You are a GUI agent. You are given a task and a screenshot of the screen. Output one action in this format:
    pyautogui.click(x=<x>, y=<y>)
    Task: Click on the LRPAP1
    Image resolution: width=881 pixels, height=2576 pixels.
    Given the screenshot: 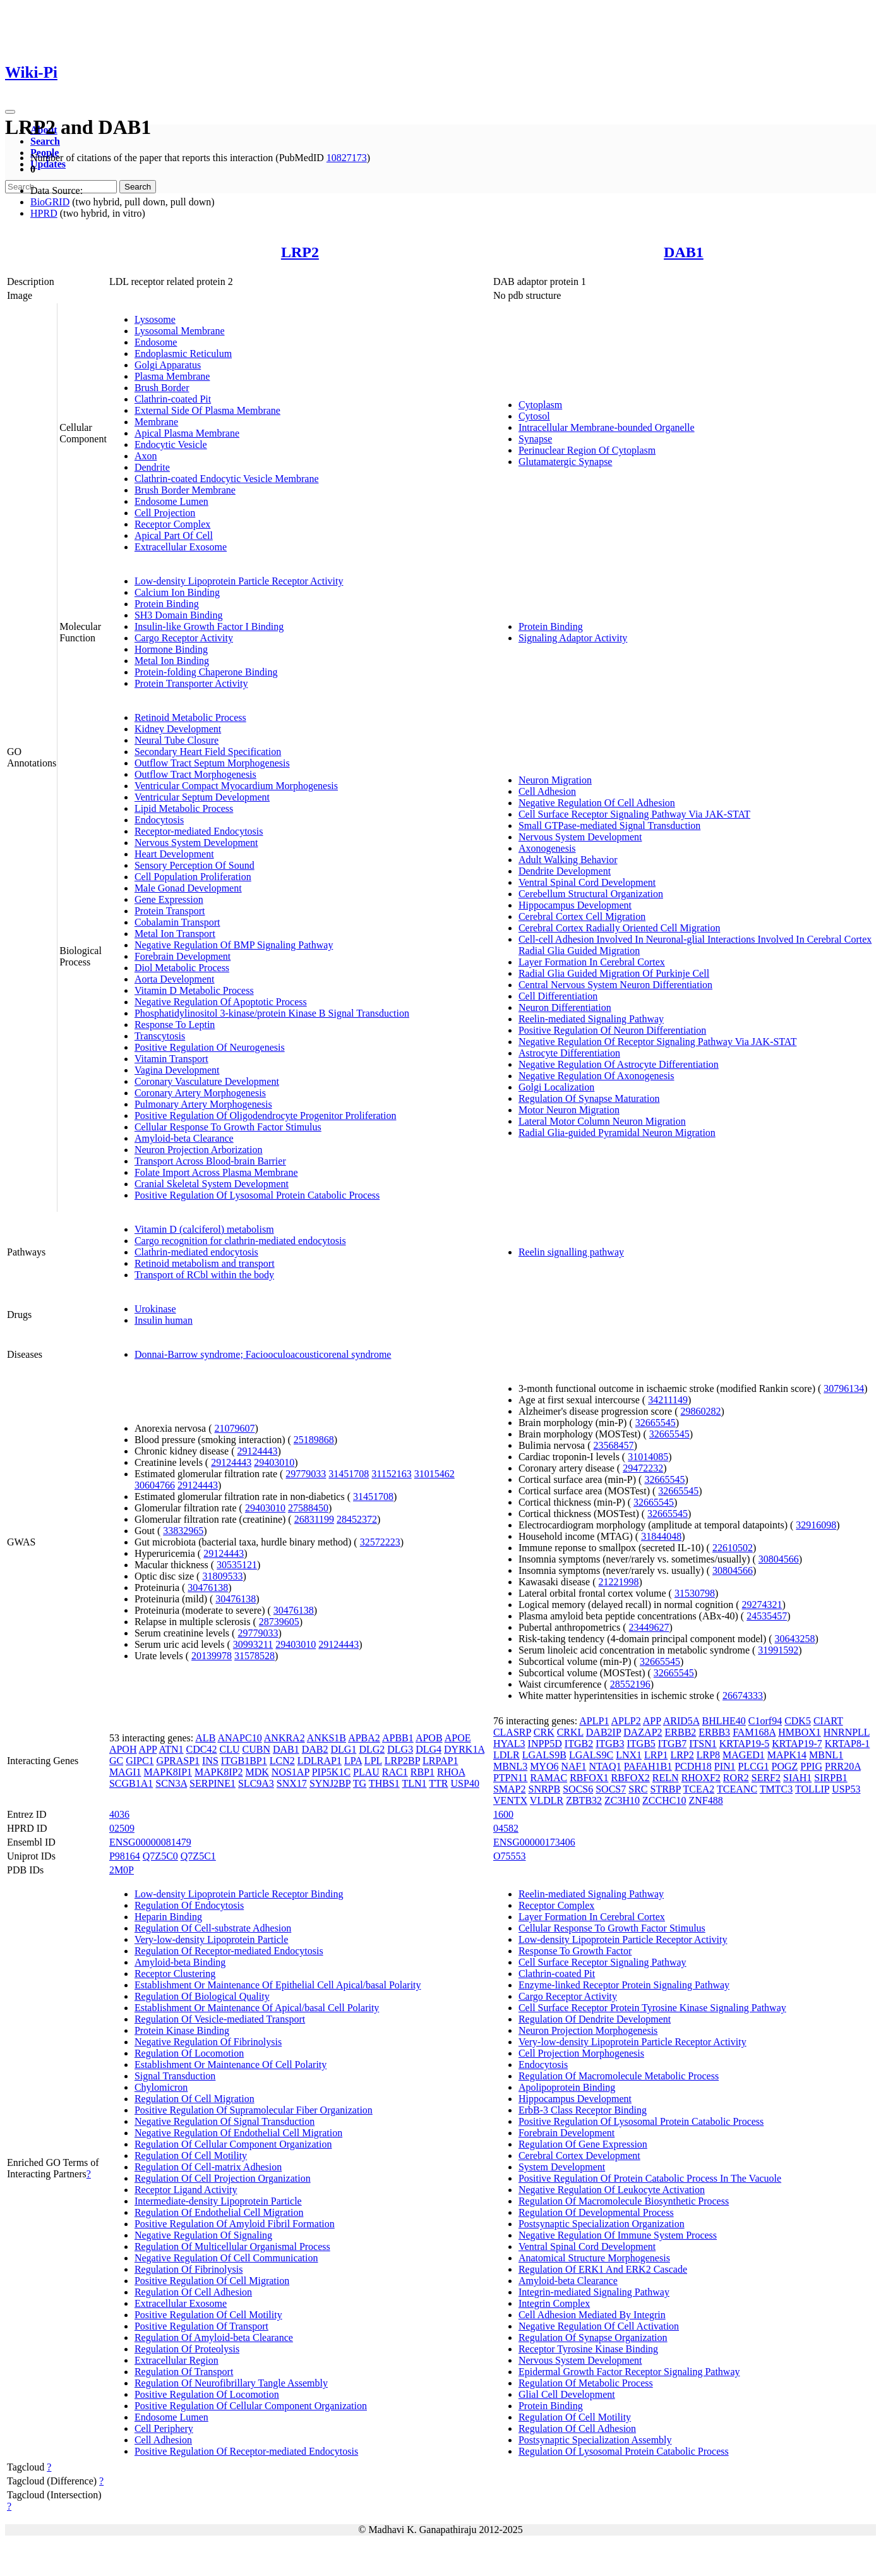 What is the action you would take?
    pyautogui.click(x=440, y=1760)
    